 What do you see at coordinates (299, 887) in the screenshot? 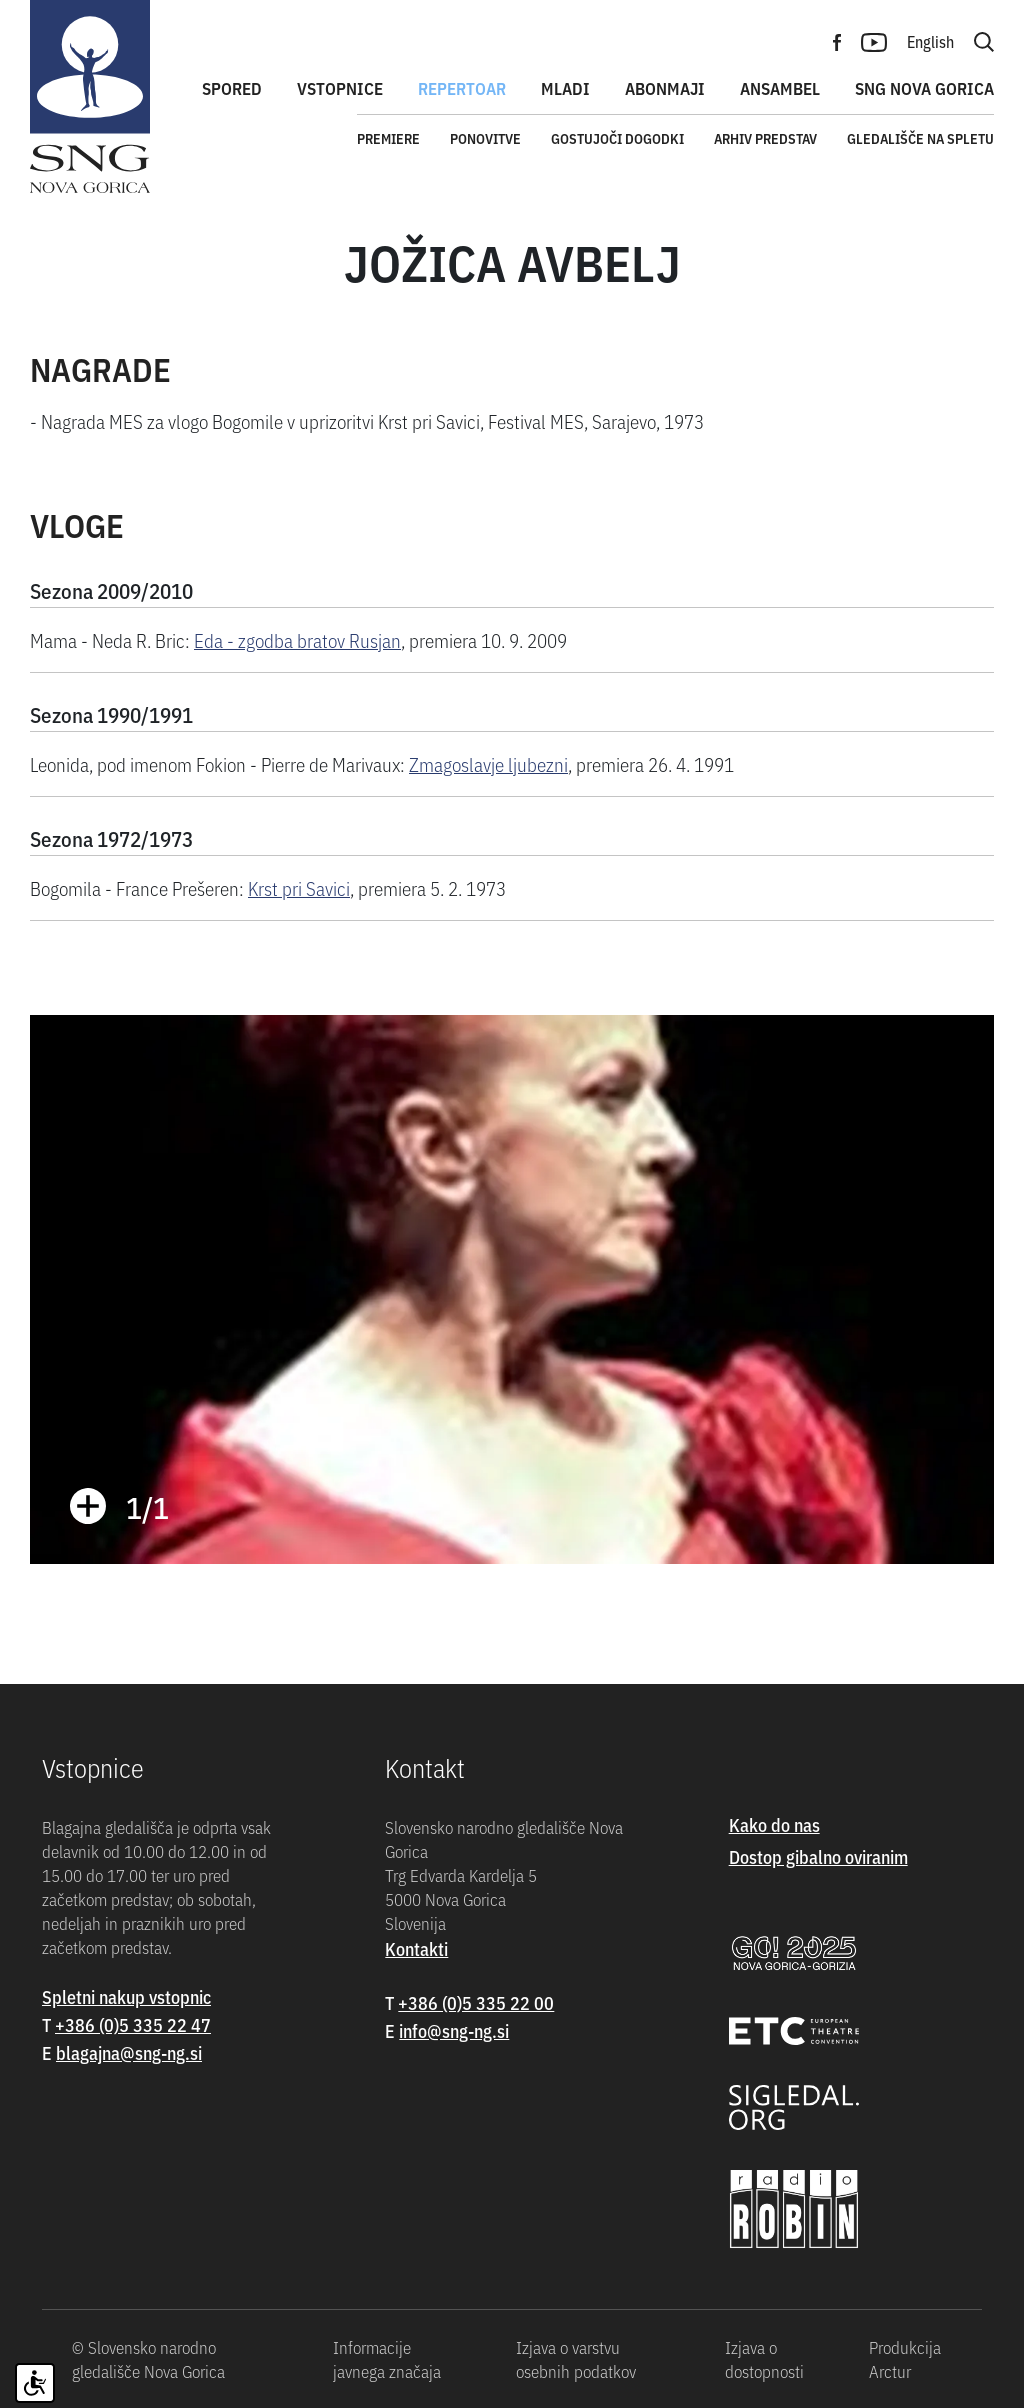
I see `Krst pri Savici` at bounding box center [299, 887].